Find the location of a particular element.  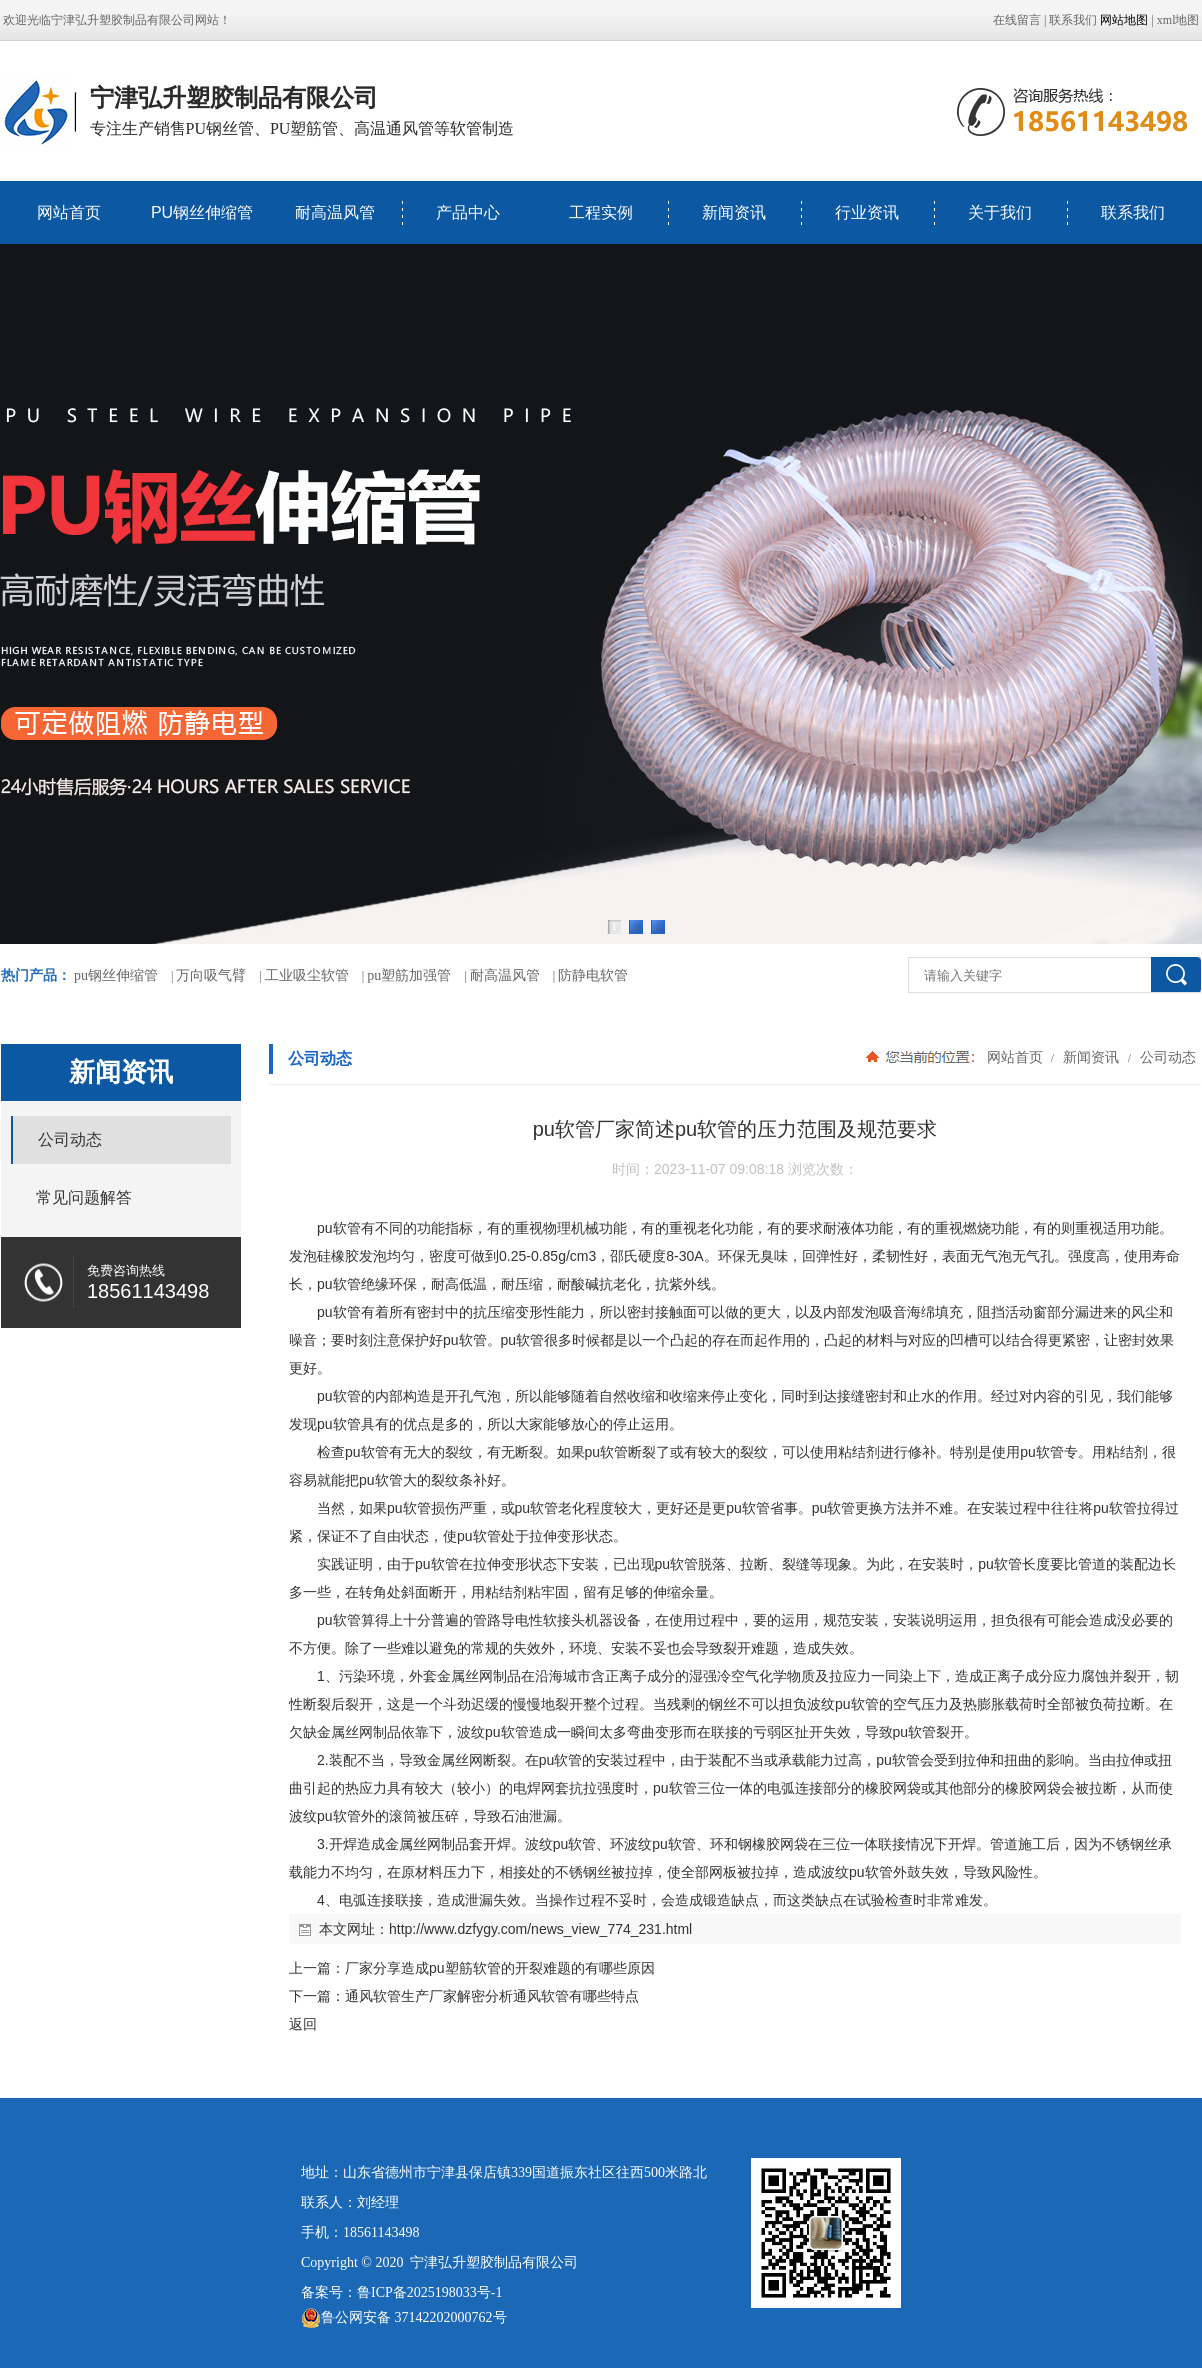

鲁公网安备 37142202000762号 is located at coordinates (404, 2318).